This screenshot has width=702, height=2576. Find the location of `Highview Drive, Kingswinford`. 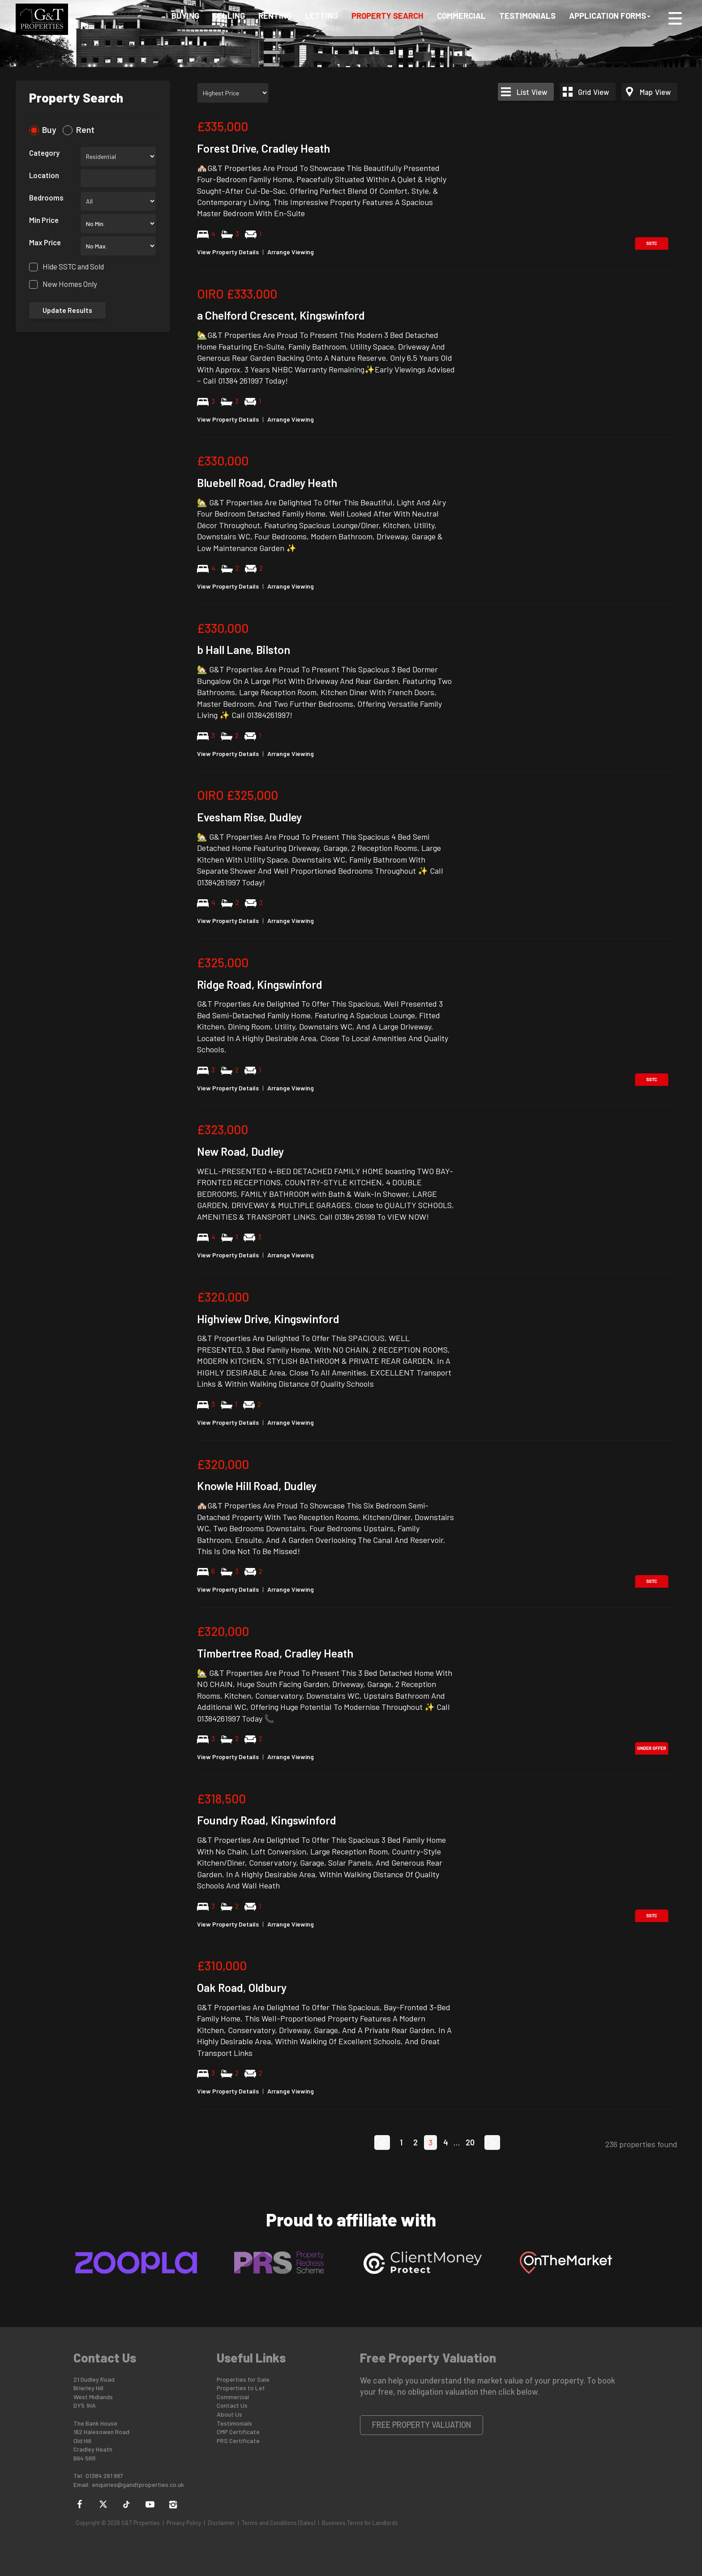

Highview Drive, Kingswinford is located at coordinates (268, 1318).